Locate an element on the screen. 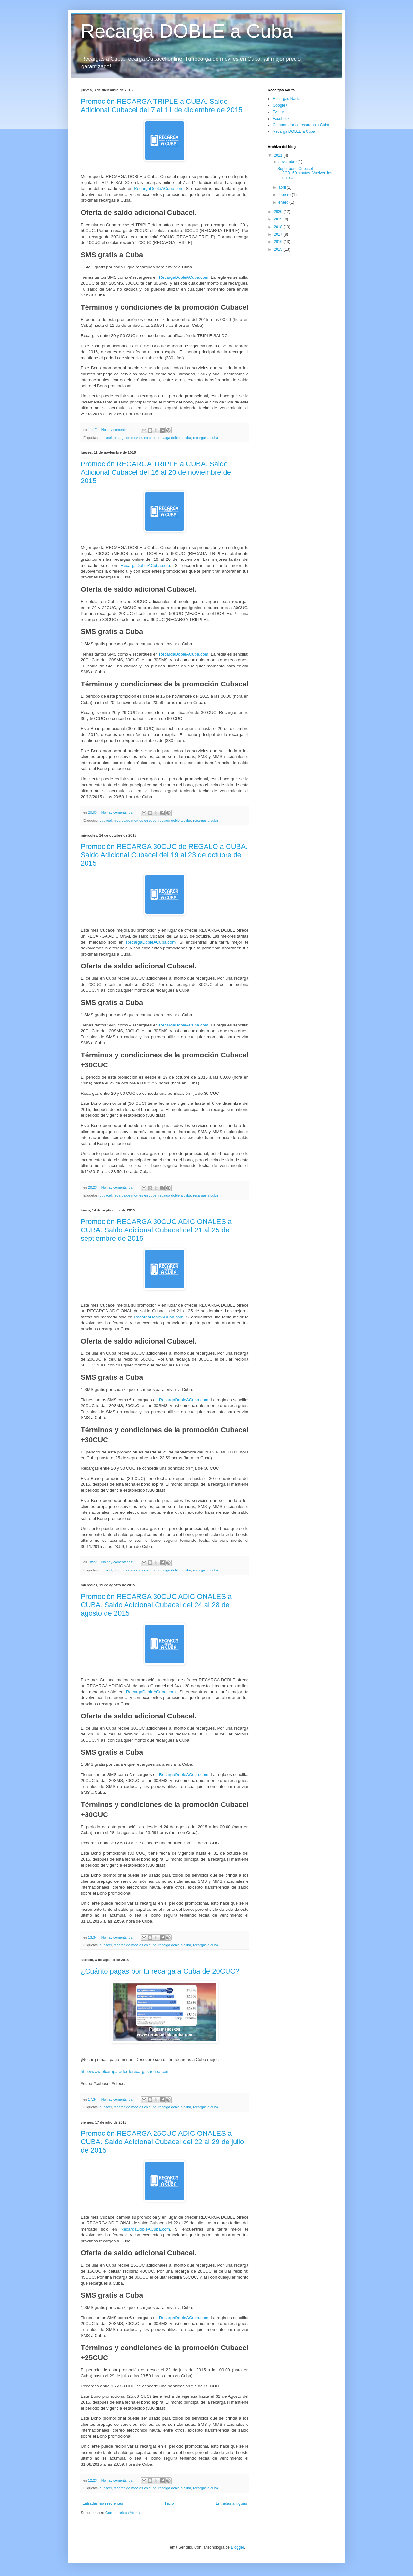  Recarga DOBLE a Cuba is located at coordinates (187, 31).